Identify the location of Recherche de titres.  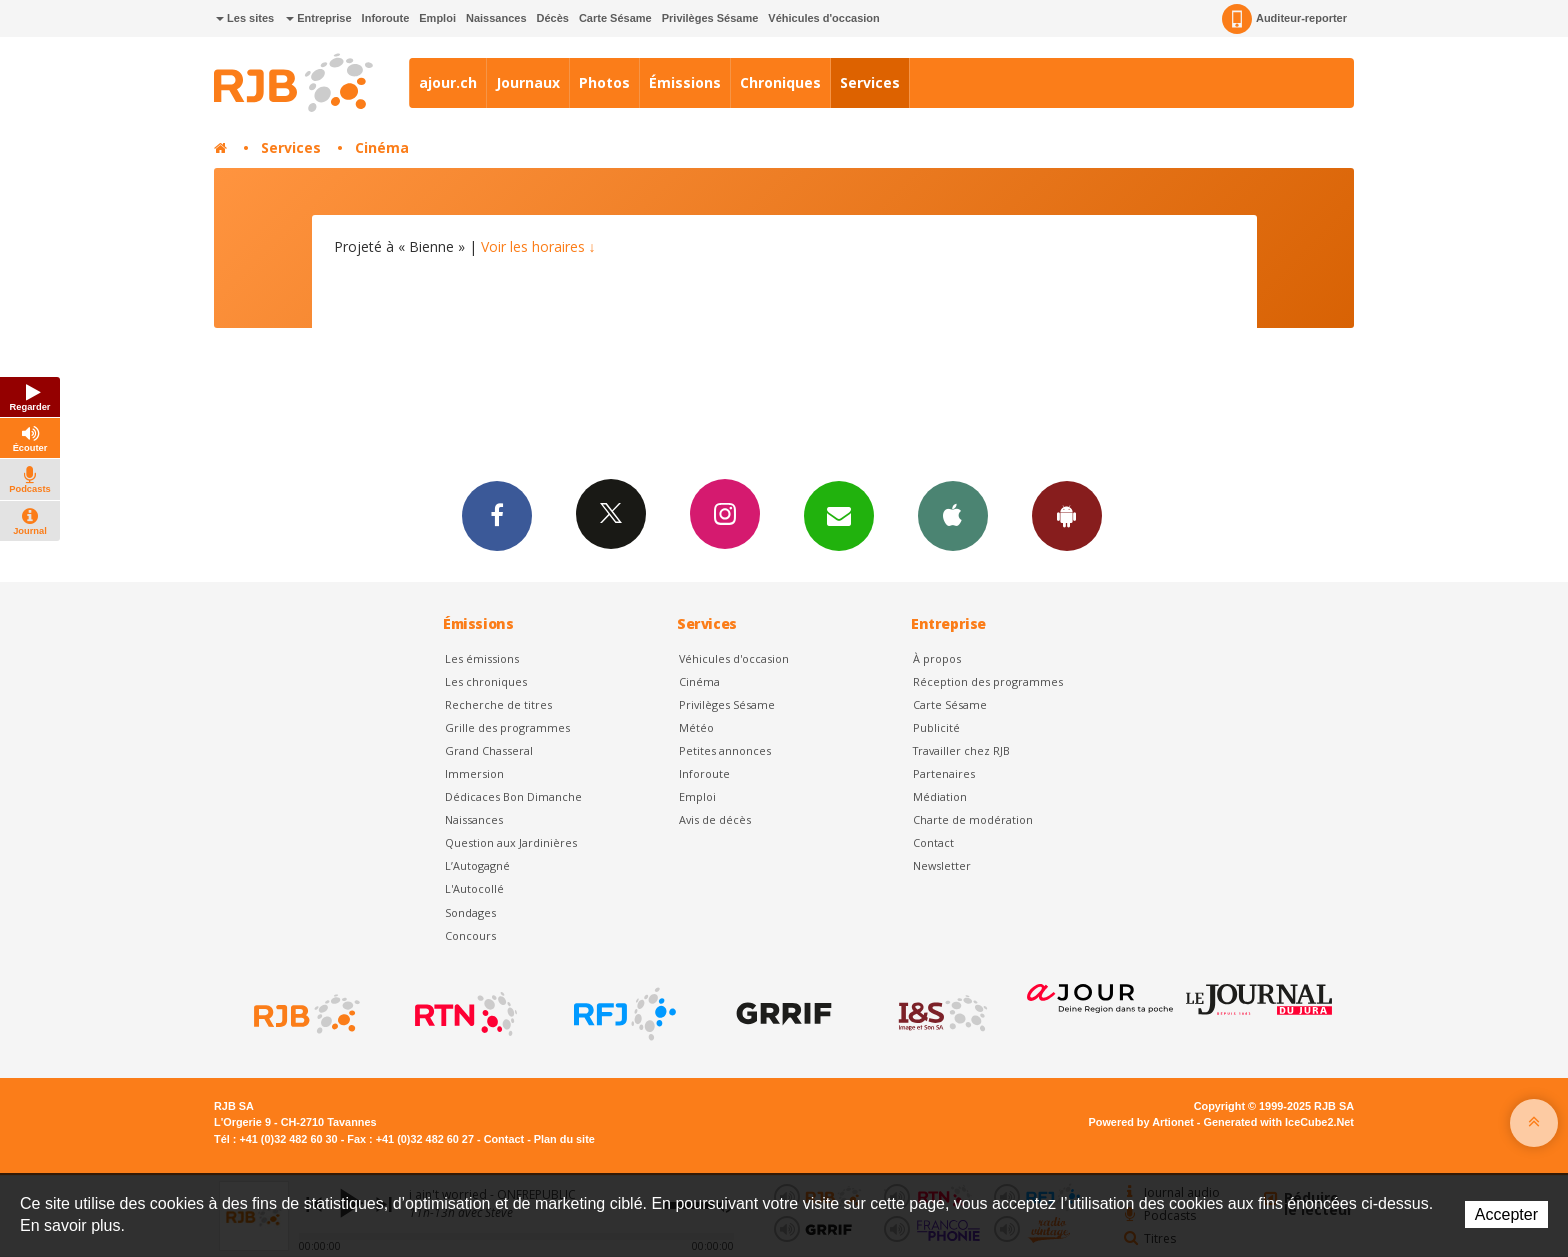
(498, 704).